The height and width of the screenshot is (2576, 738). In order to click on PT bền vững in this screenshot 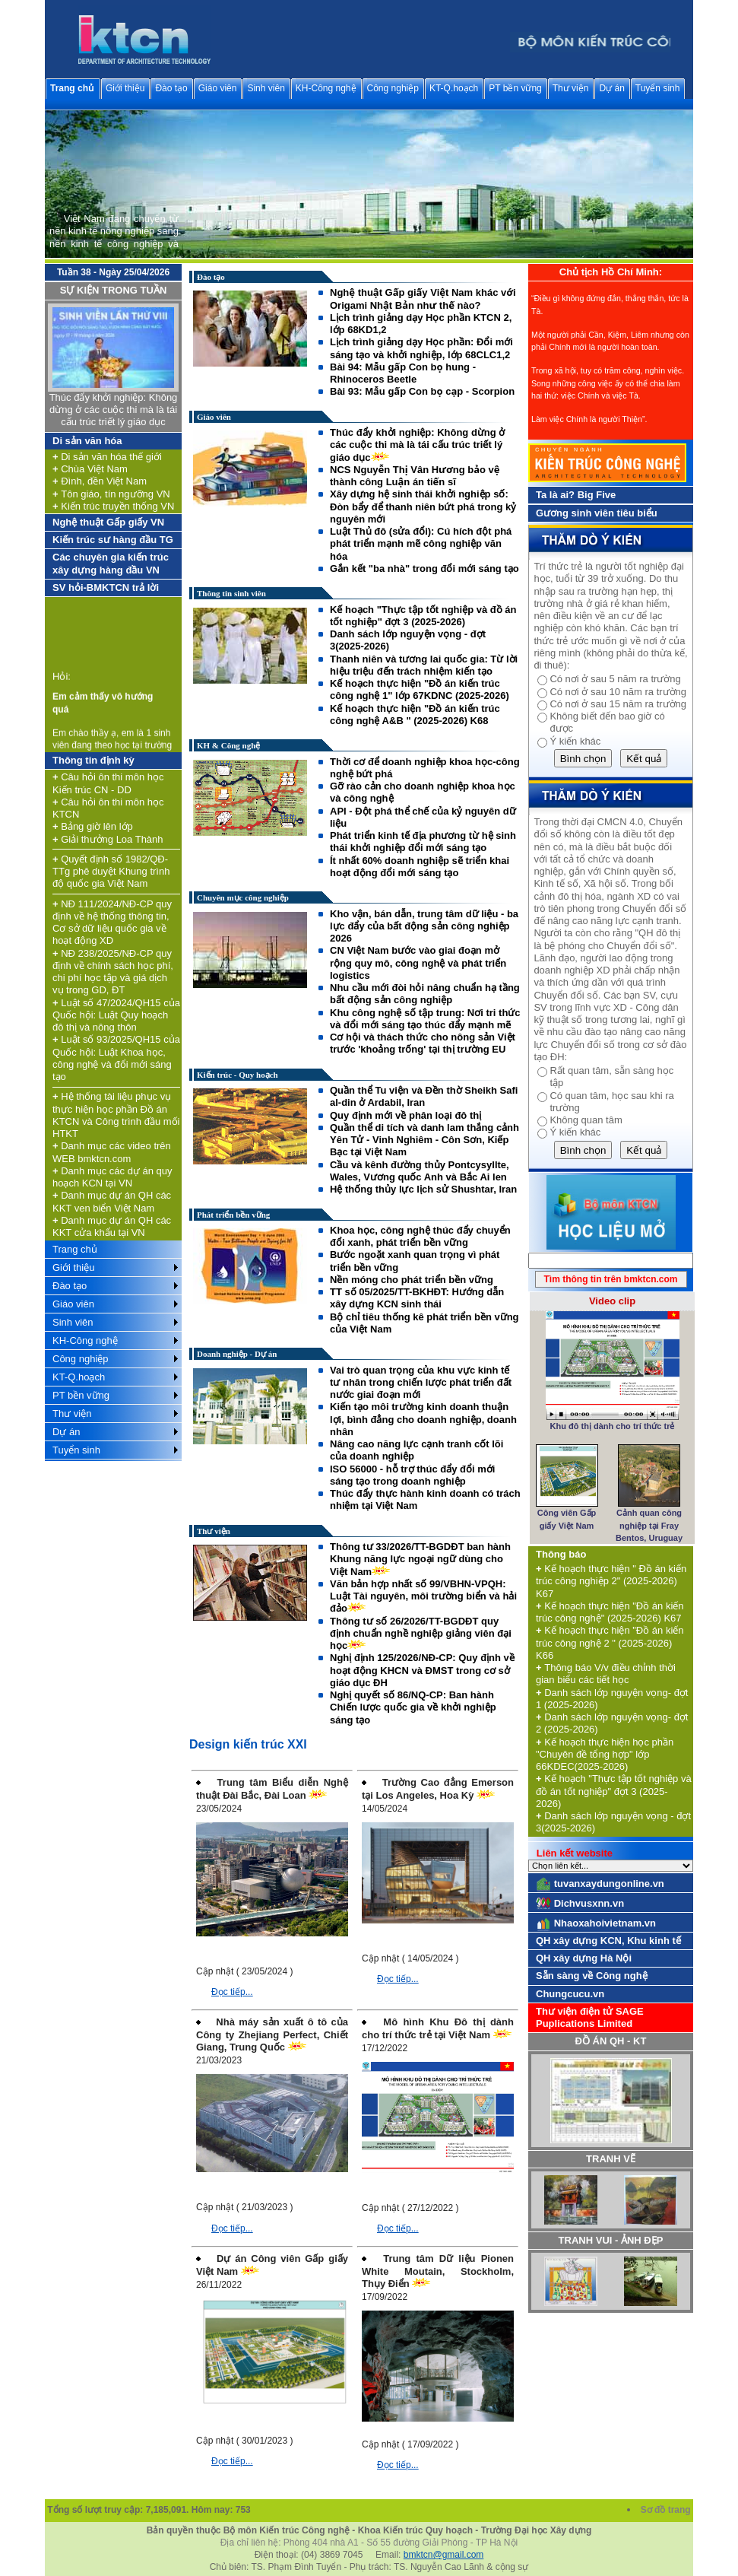, I will do `click(515, 88)`.